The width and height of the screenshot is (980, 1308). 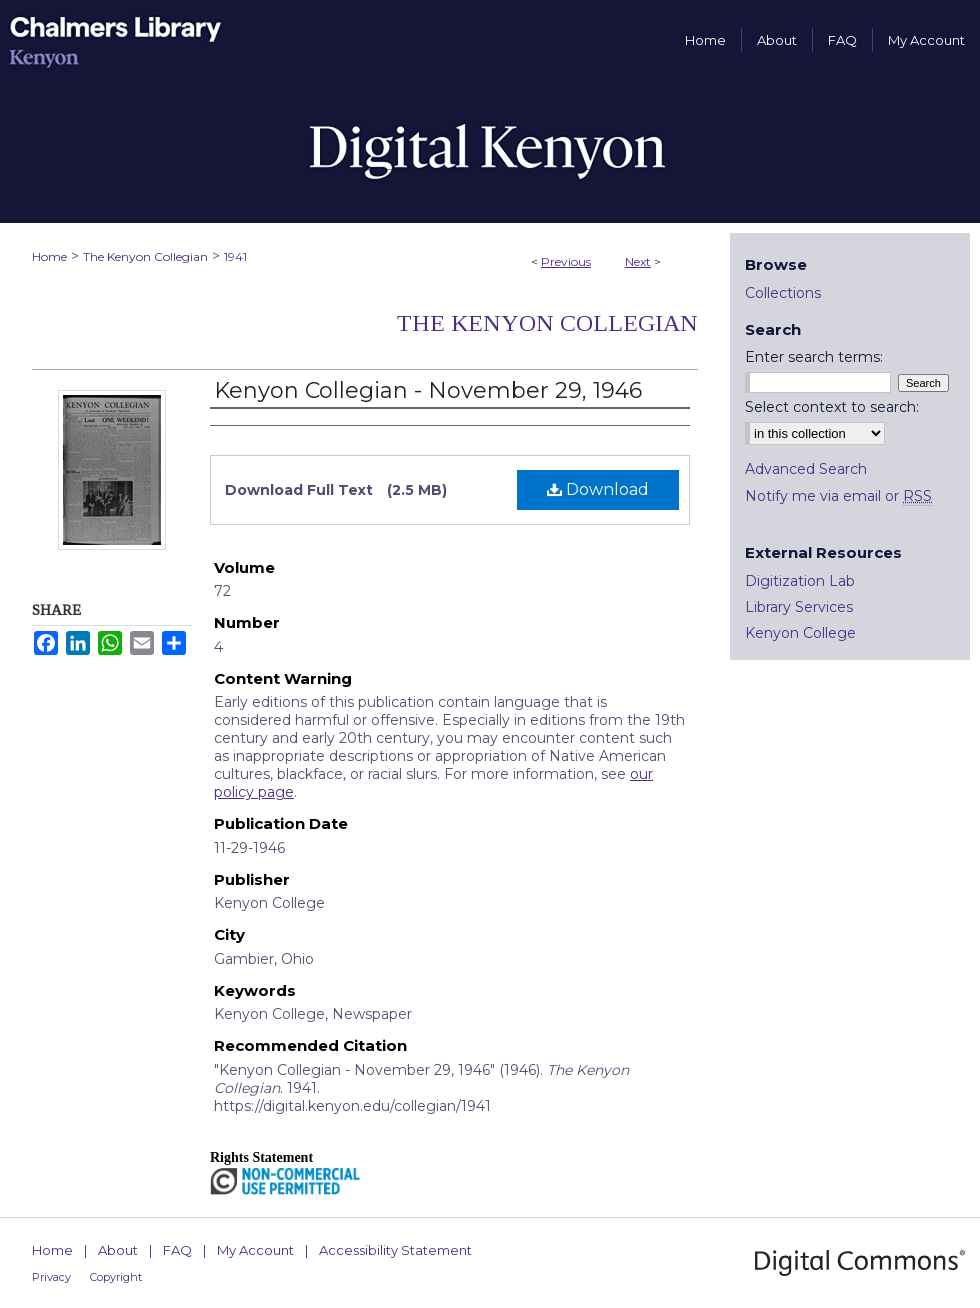 I want to click on Digitization Lab, so click(x=800, y=581).